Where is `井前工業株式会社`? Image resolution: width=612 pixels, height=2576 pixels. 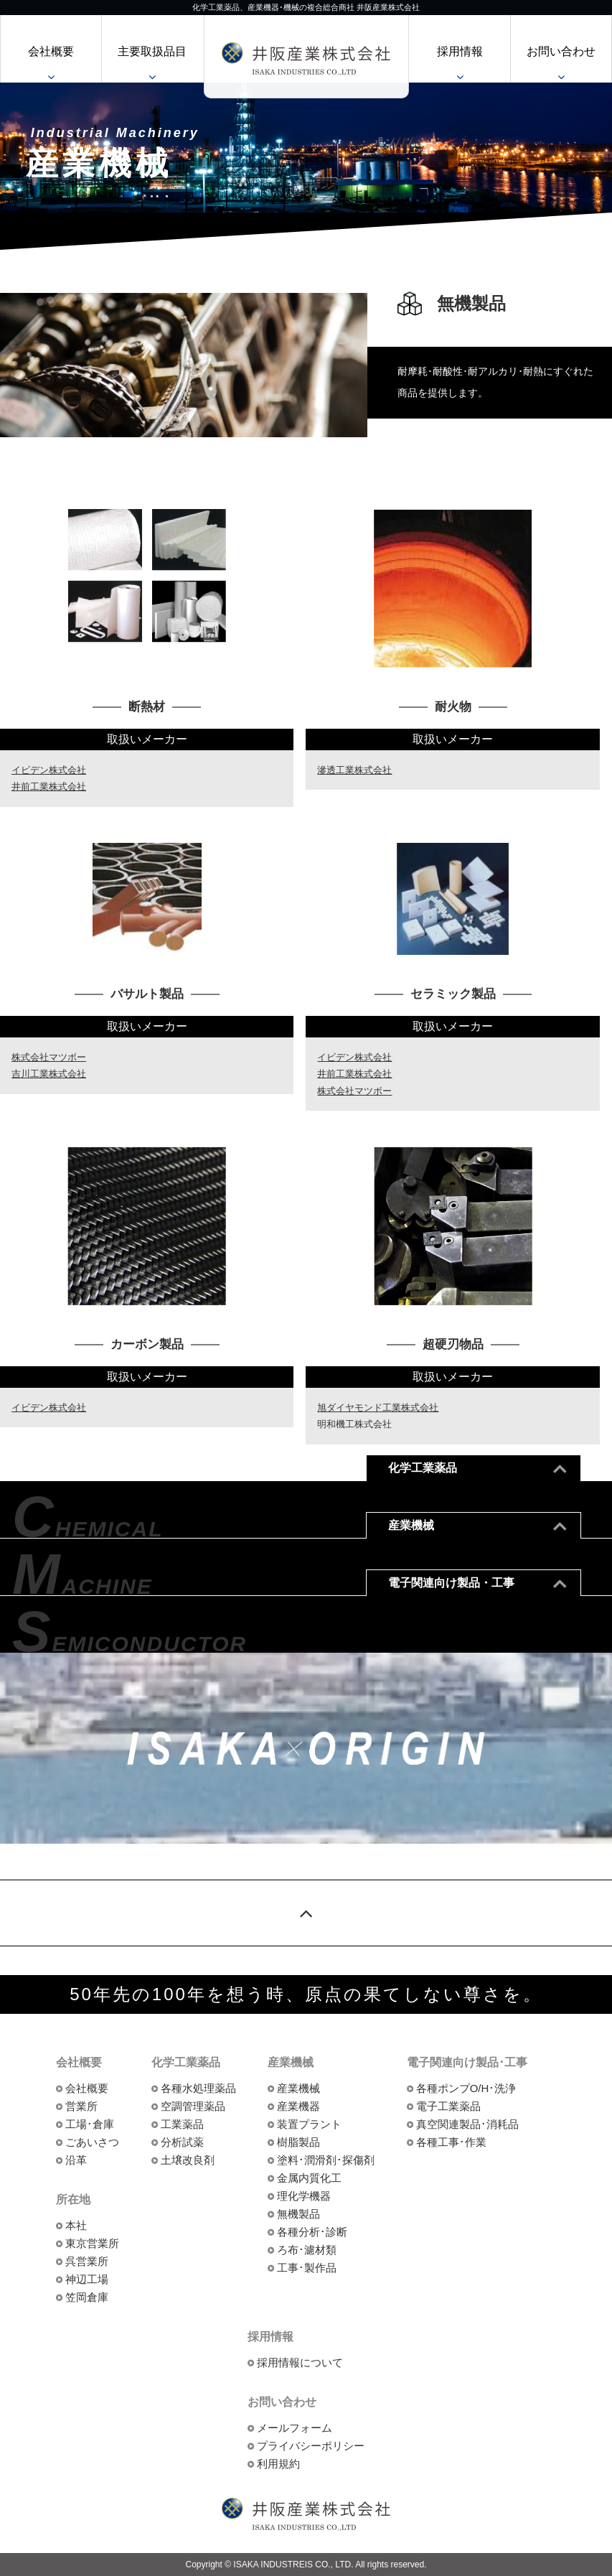
井前工業株式会社 is located at coordinates (48, 786).